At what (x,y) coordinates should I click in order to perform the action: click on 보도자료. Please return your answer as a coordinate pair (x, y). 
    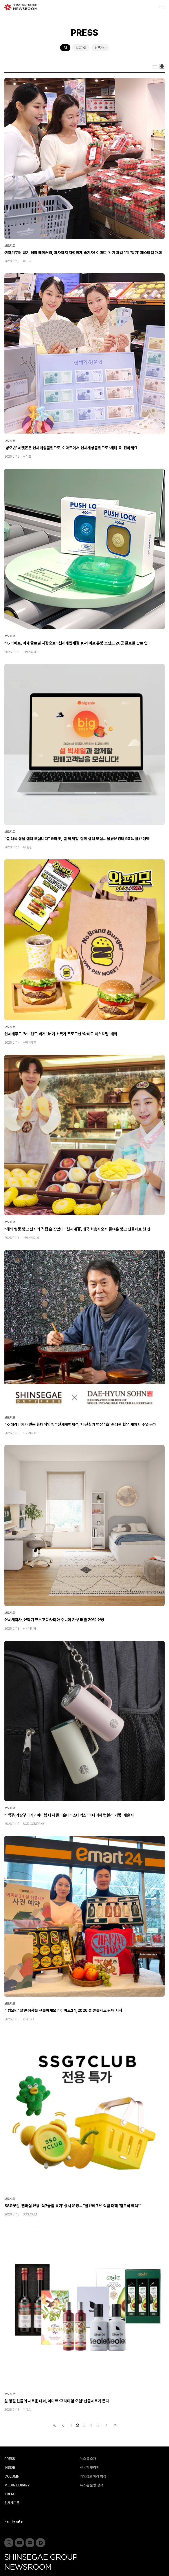
    Looking at the image, I should click on (81, 47).